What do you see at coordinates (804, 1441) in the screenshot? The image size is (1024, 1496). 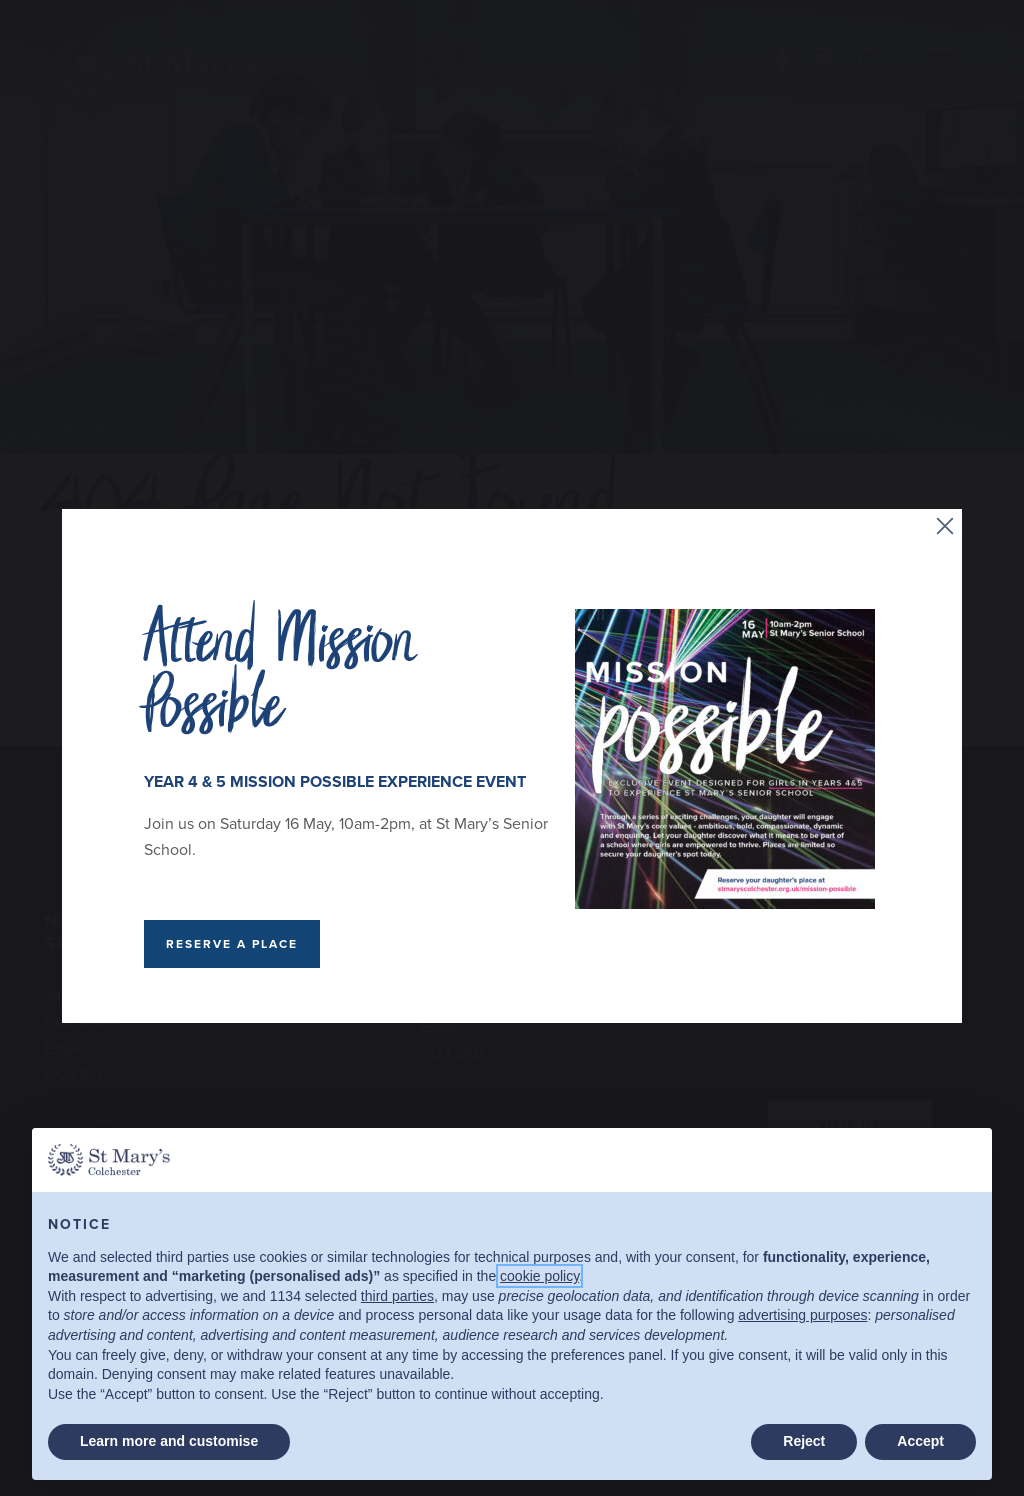 I see `Reject [button]` at bounding box center [804, 1441].